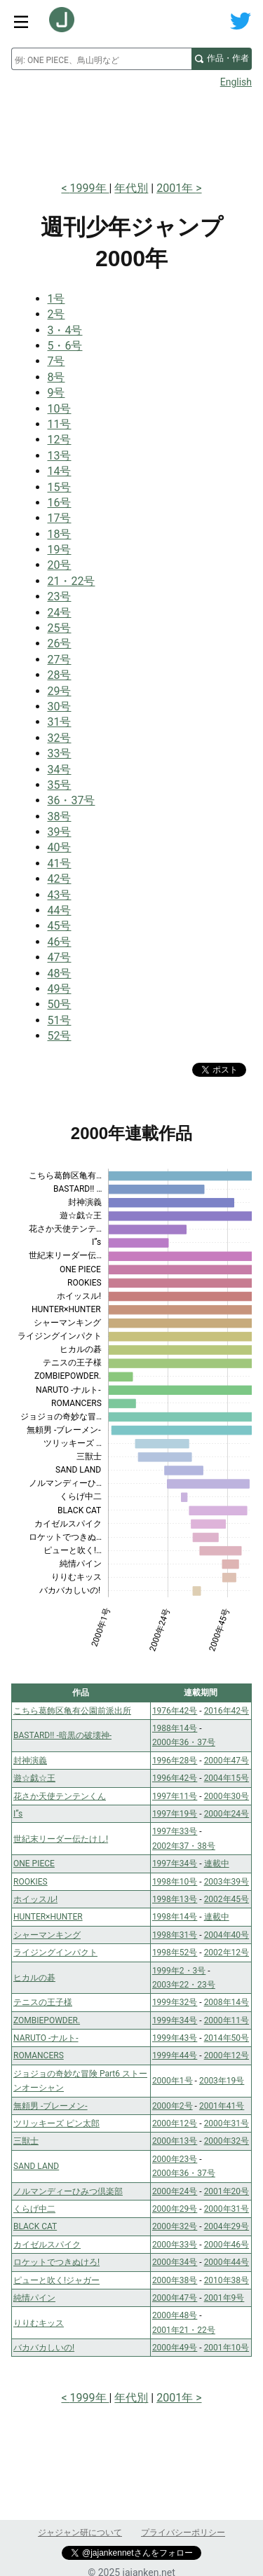 The width and height of the screenshot is (263, 2576). I want to click on 41号, so click(60, 863).